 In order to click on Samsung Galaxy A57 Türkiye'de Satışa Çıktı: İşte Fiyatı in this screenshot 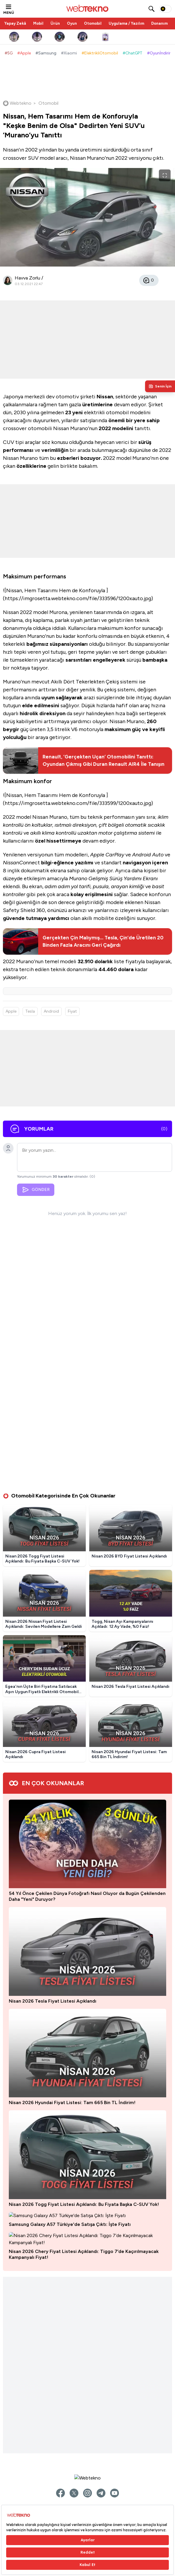, I will do `click(70, 2076)`.